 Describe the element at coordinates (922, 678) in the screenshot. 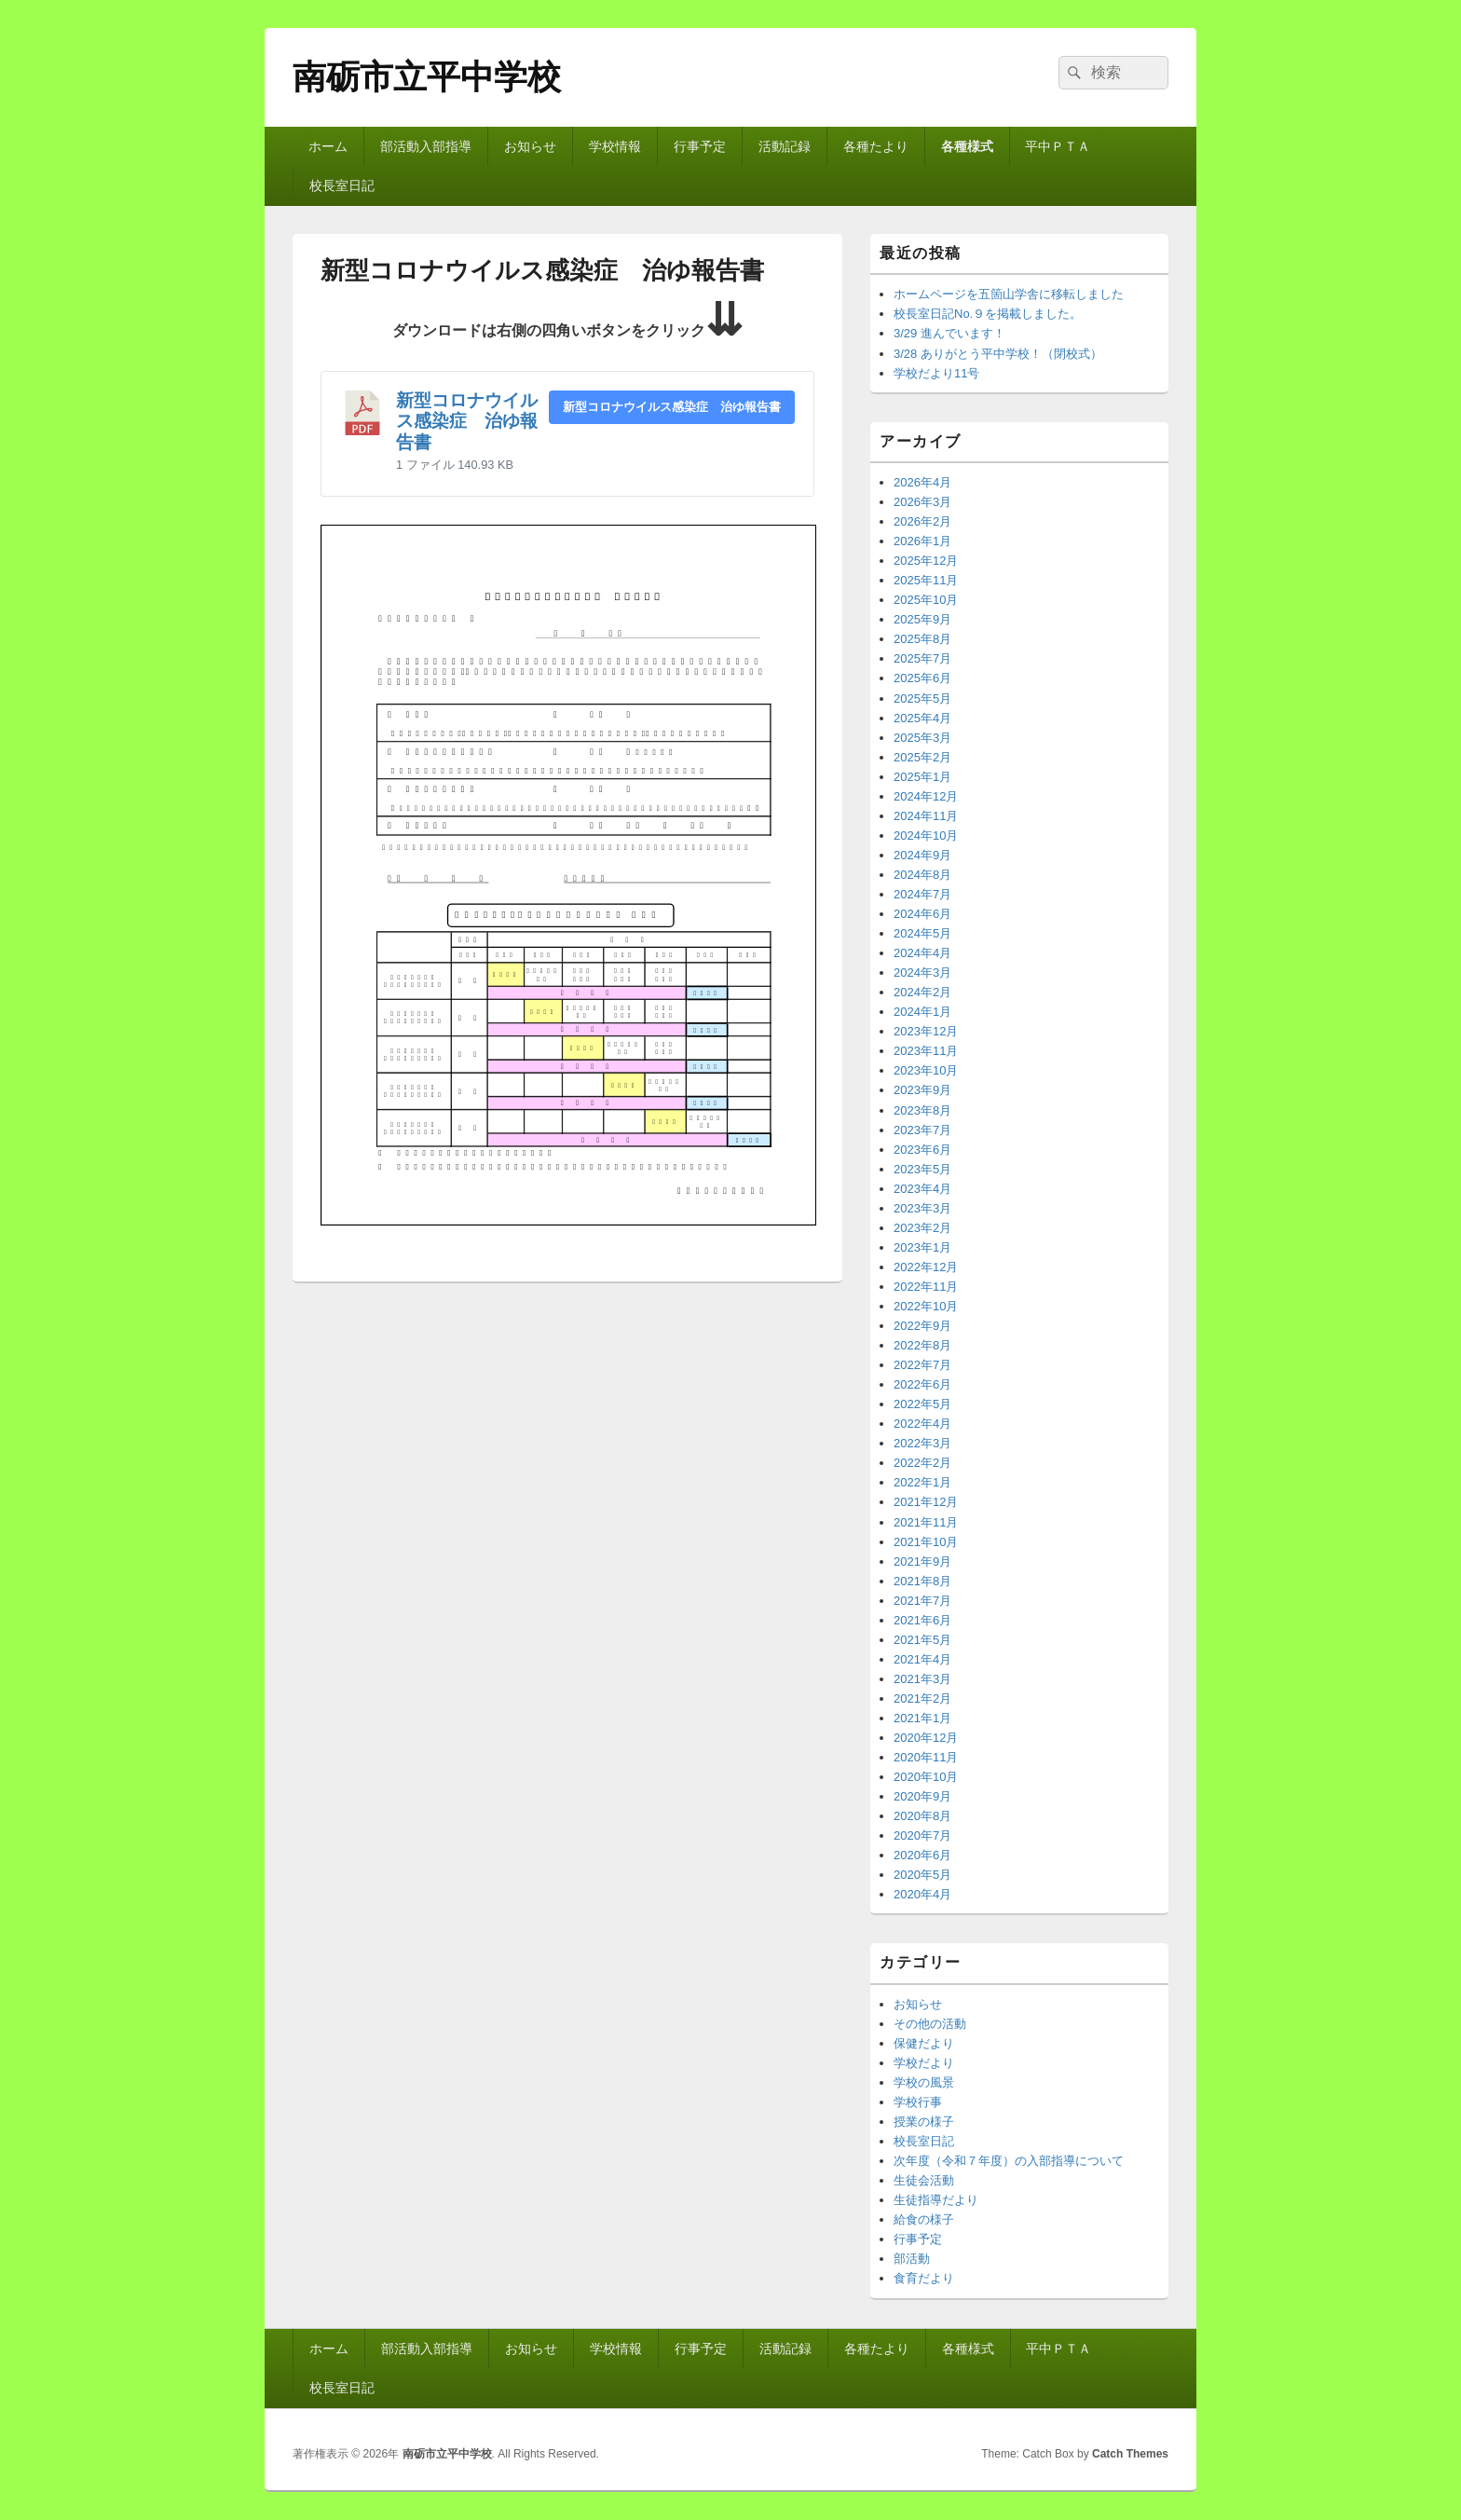

I see `2025年6月` at that location.